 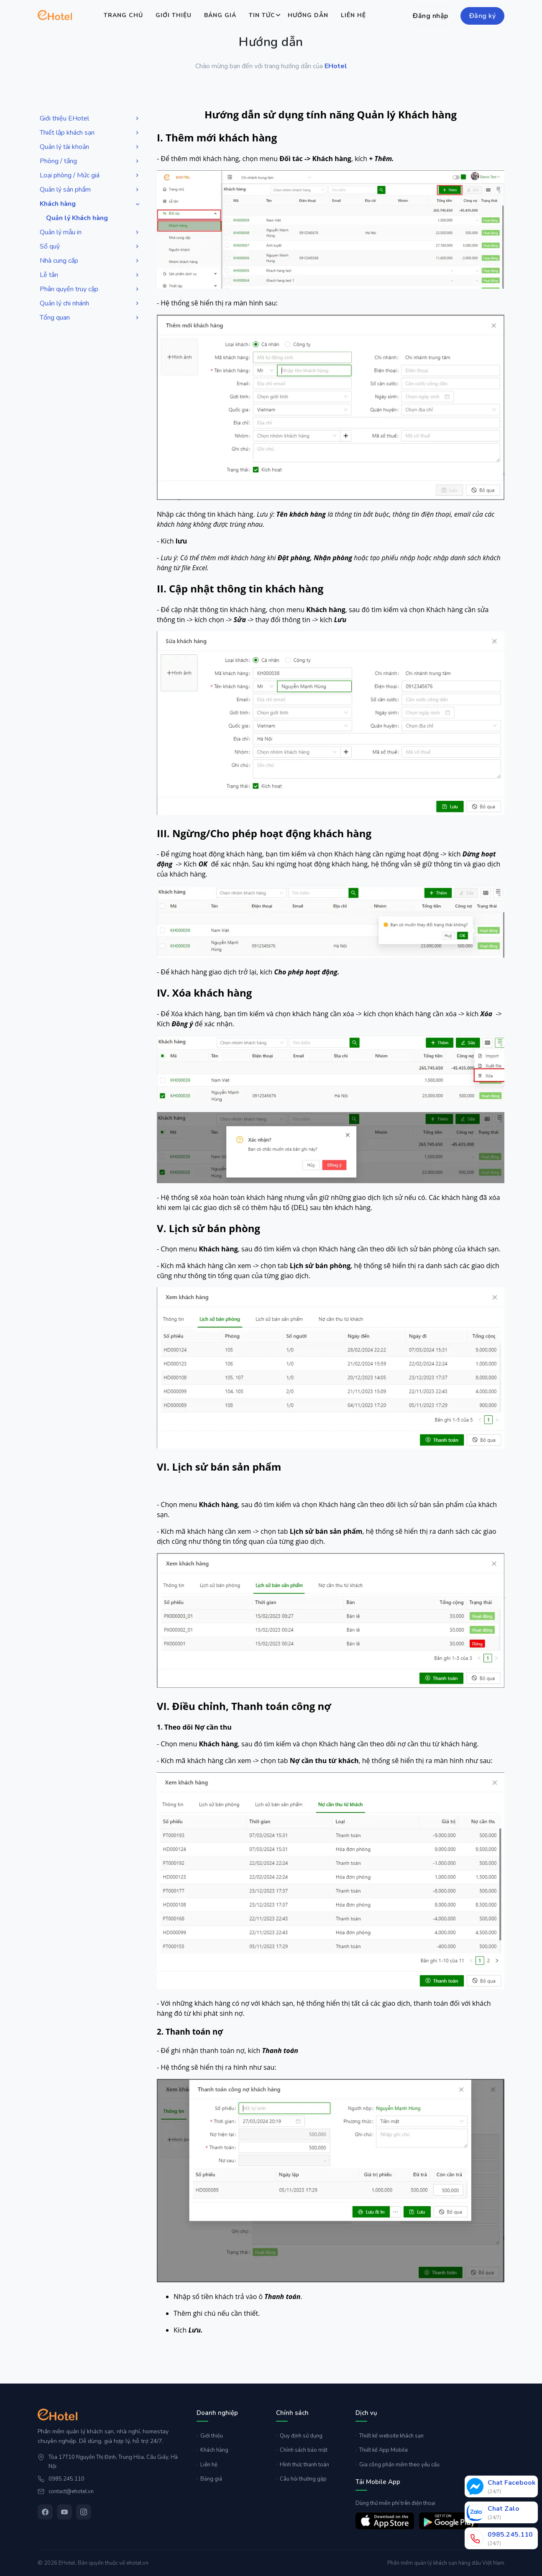 I want to click on [YouTube], so click(x=64, y=2512).